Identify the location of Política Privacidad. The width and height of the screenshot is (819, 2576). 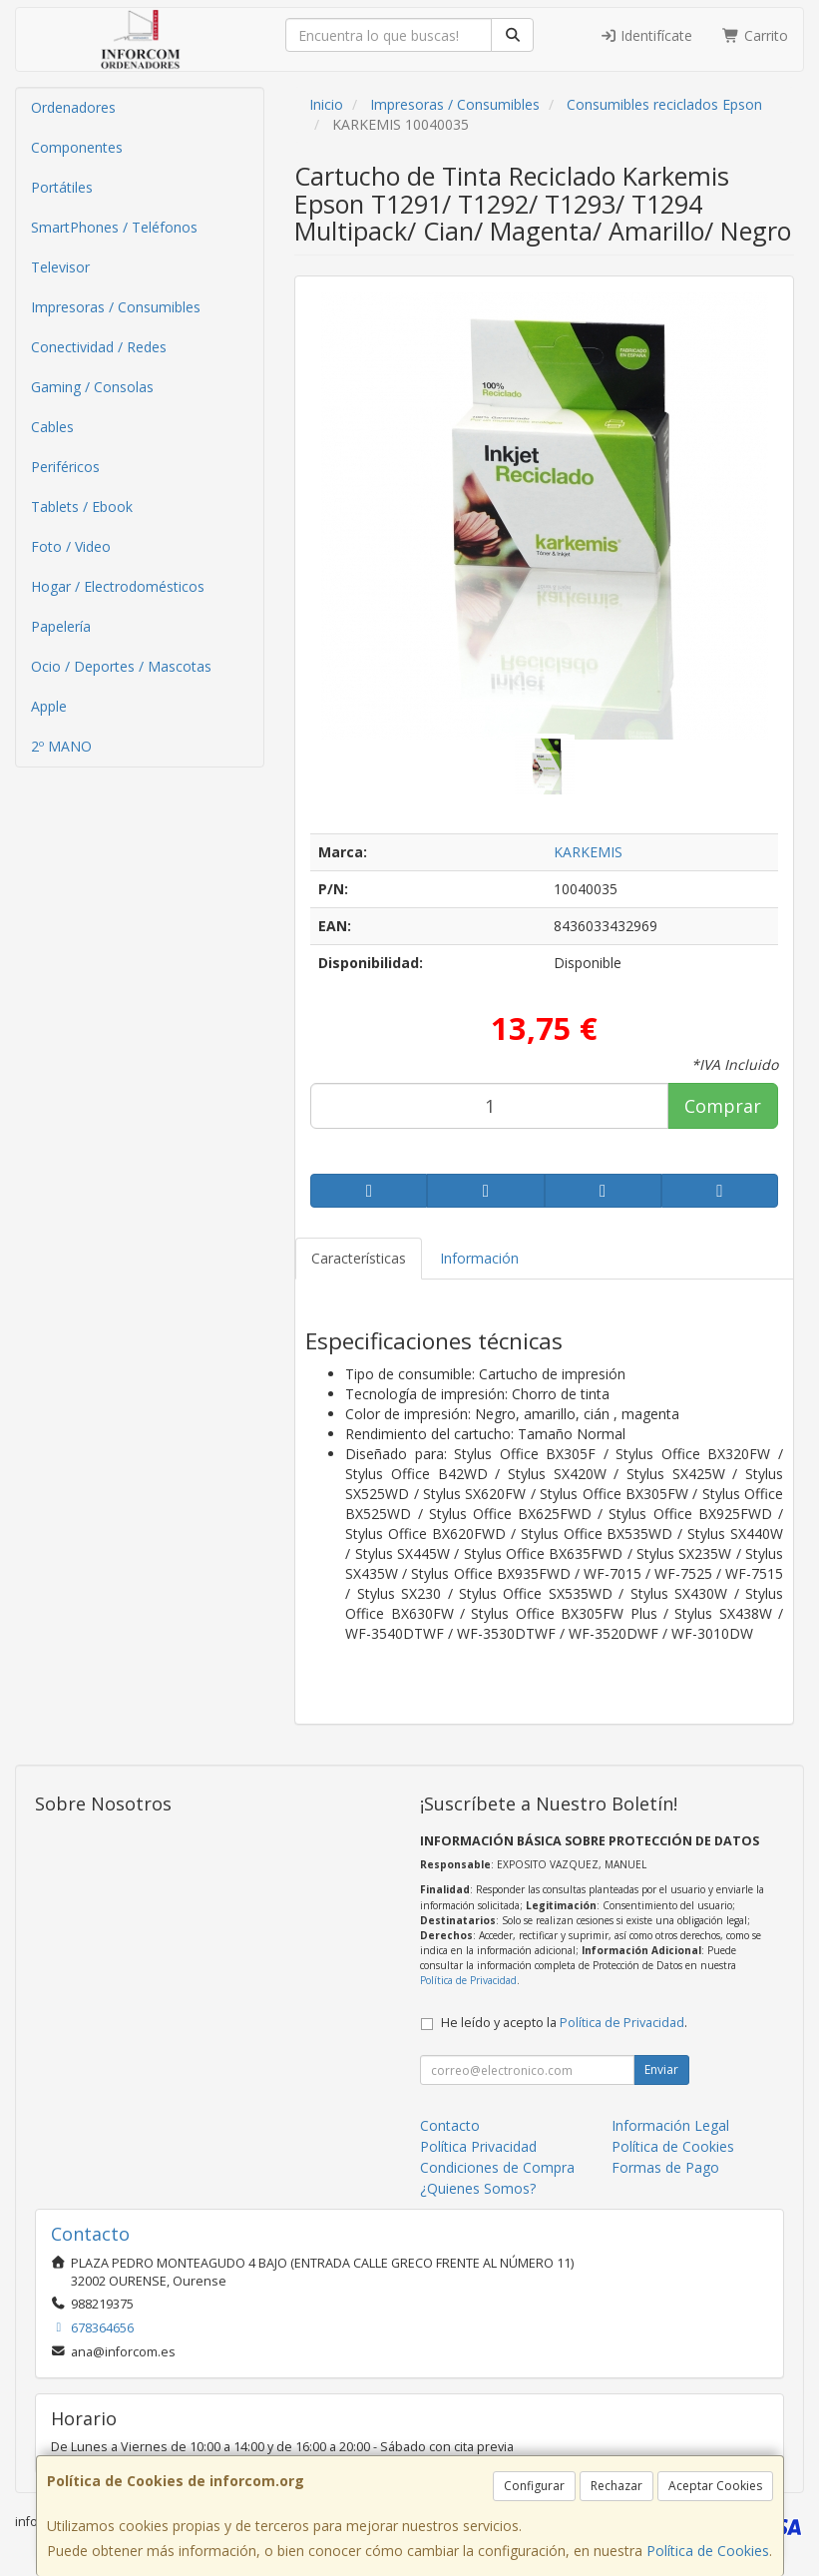
(478, 2146).